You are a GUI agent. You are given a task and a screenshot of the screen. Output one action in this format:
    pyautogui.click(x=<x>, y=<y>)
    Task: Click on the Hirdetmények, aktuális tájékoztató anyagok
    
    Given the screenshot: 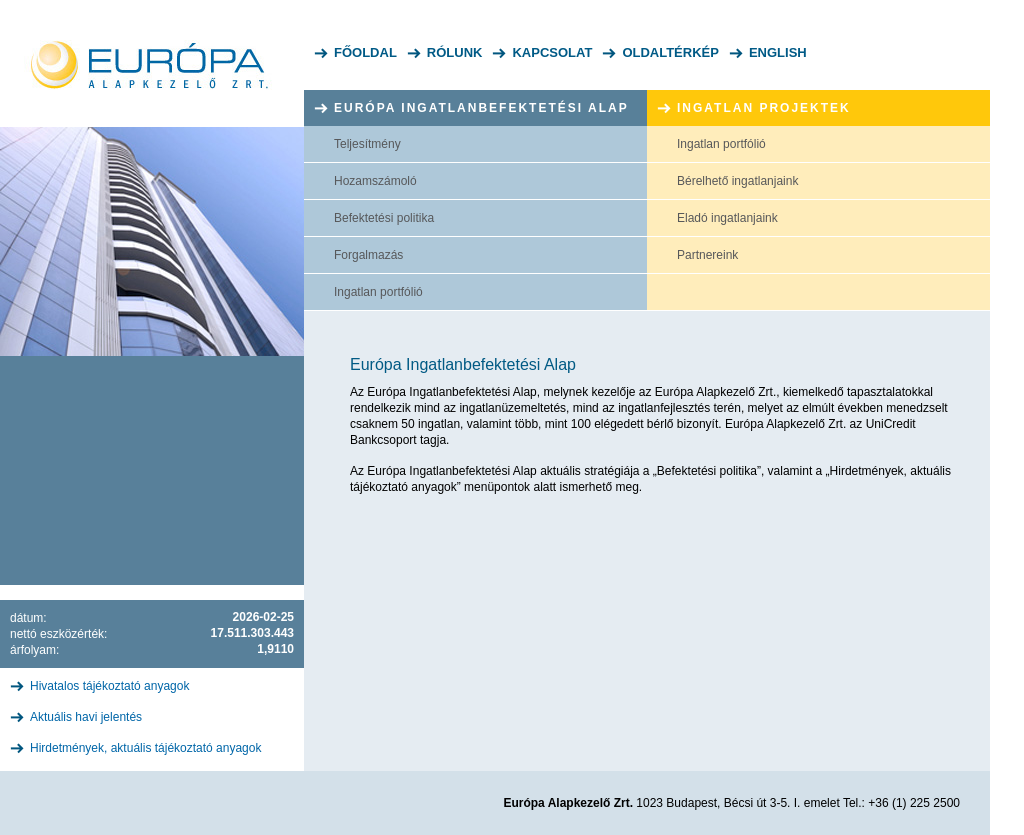 What is the action you would take?
    pyautogui.click(x=145, y=748)
    